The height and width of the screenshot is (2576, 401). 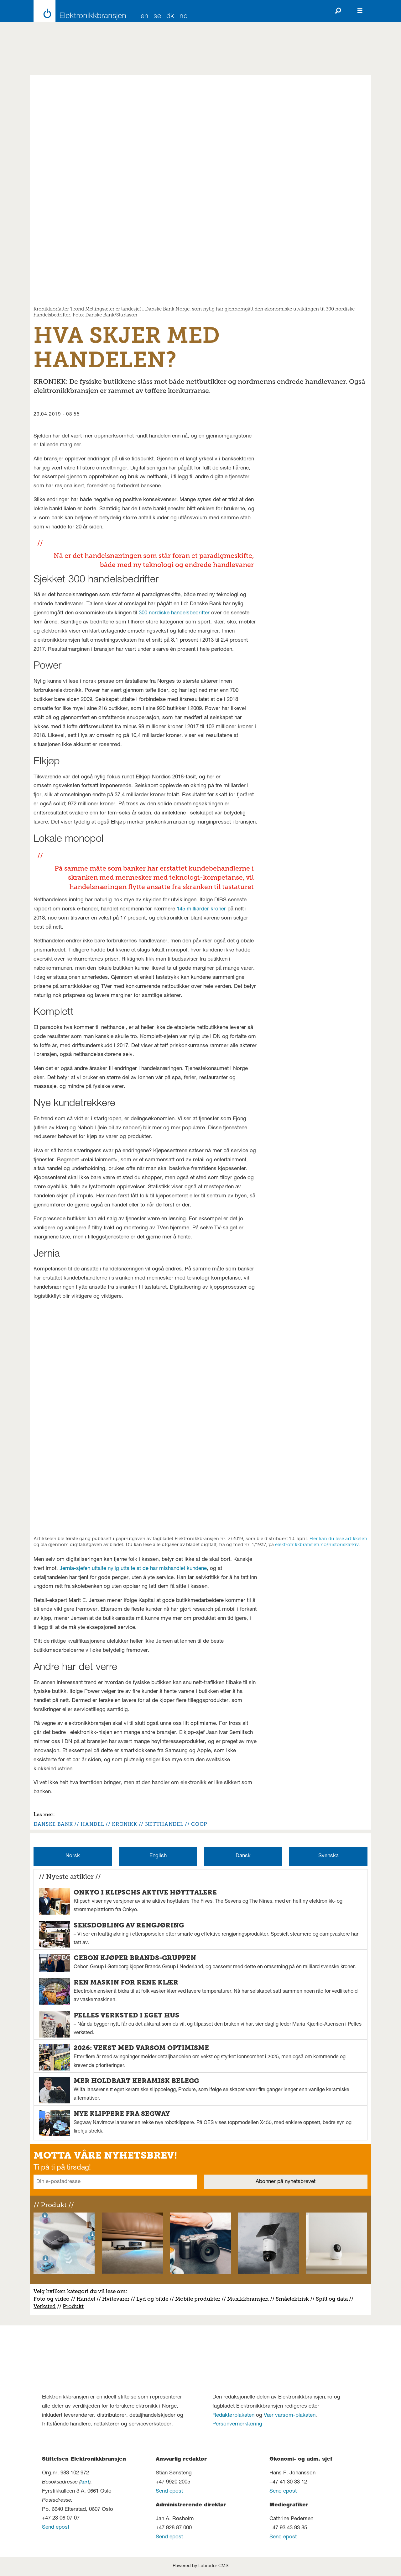 I want to click on pill og data, so click(x=333, y=2299).